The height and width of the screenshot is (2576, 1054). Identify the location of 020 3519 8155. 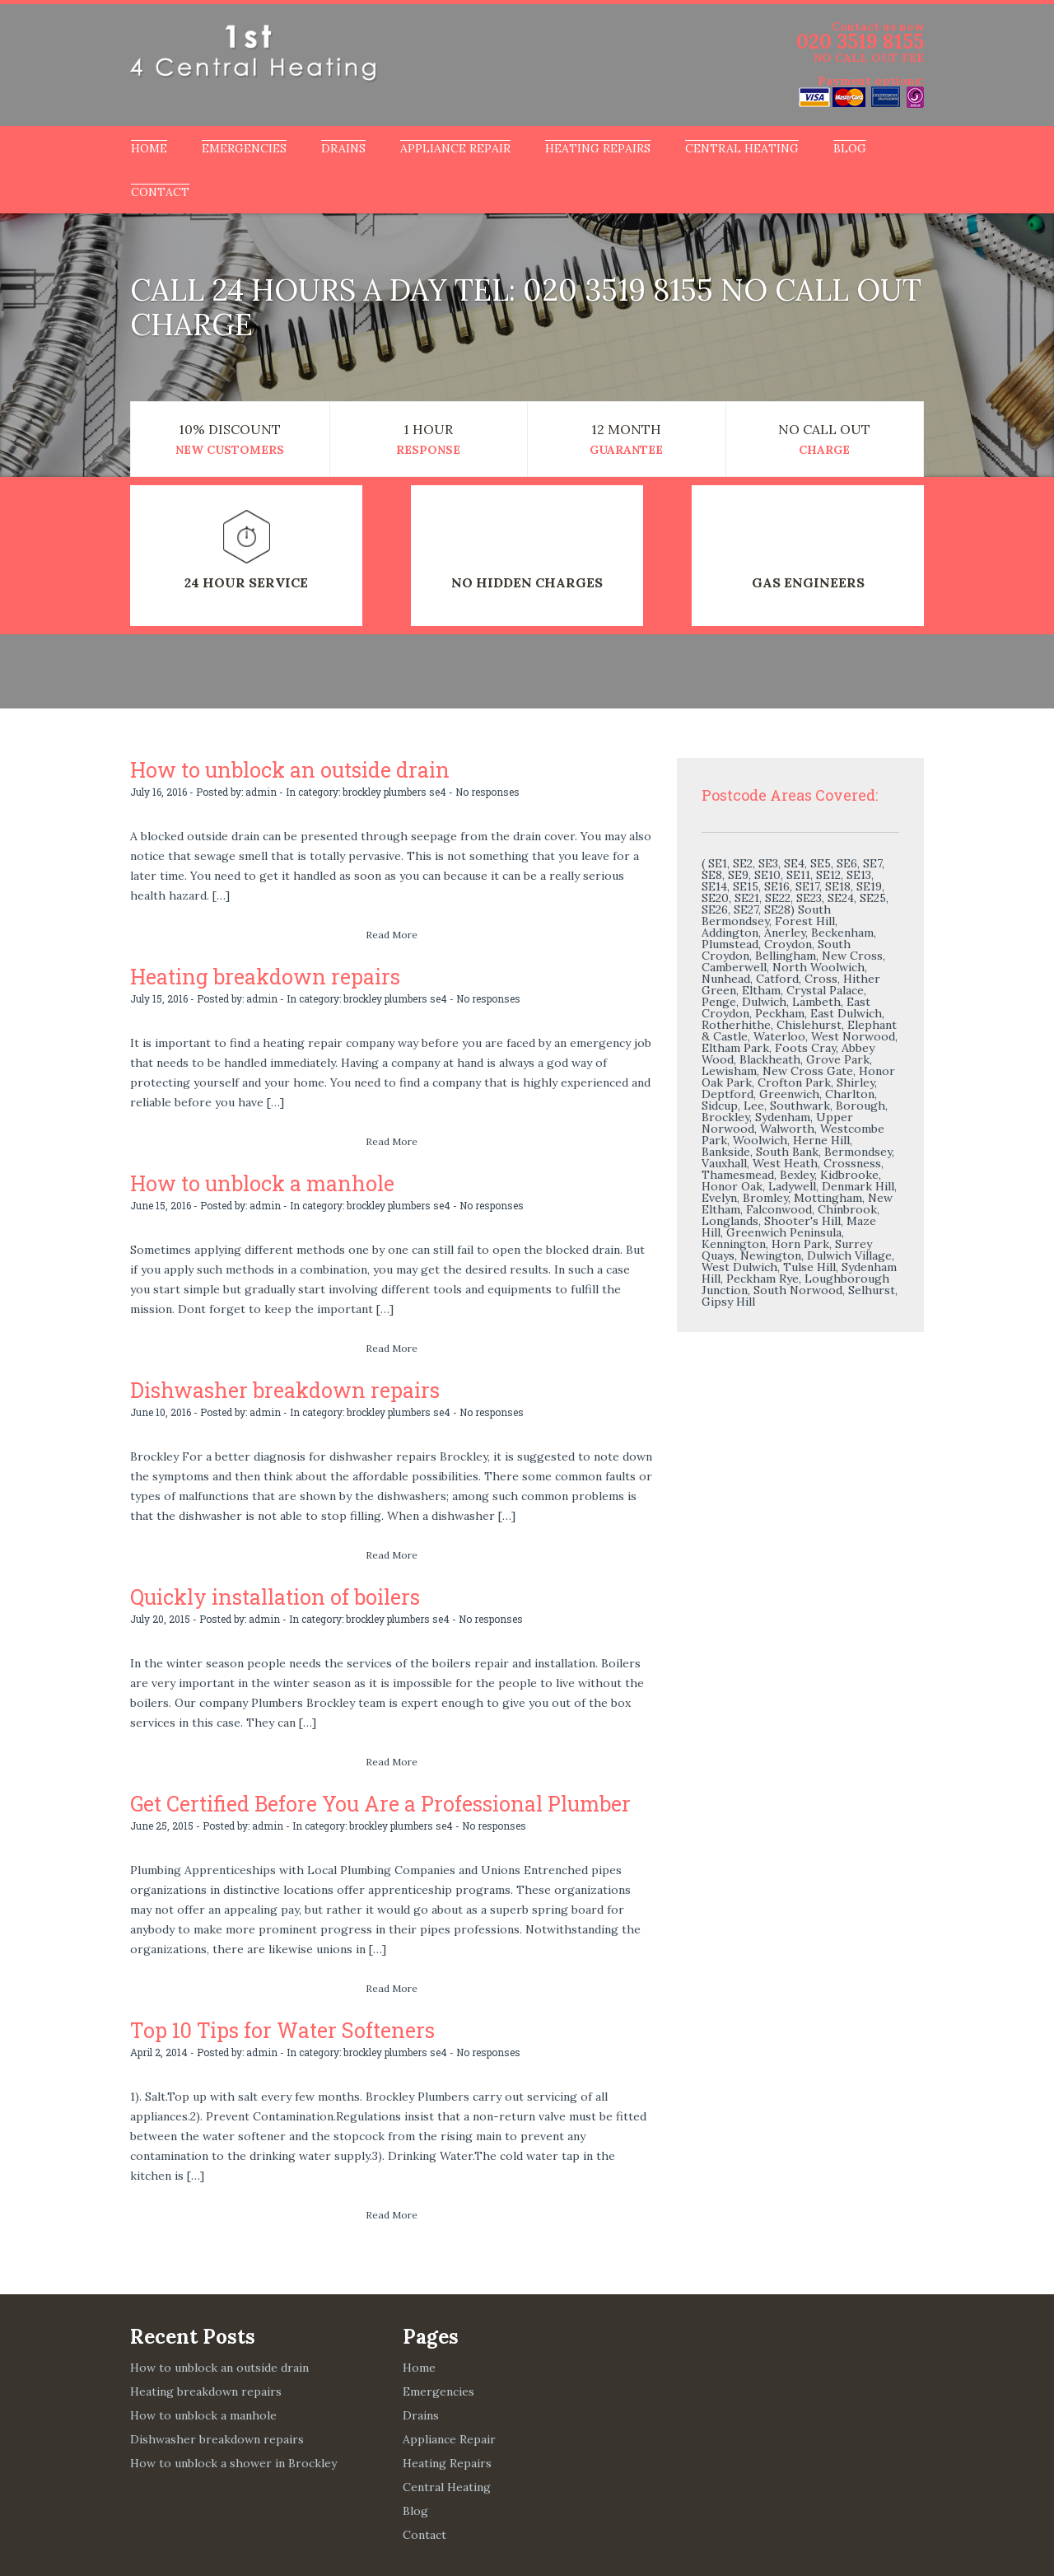
(860, 41).